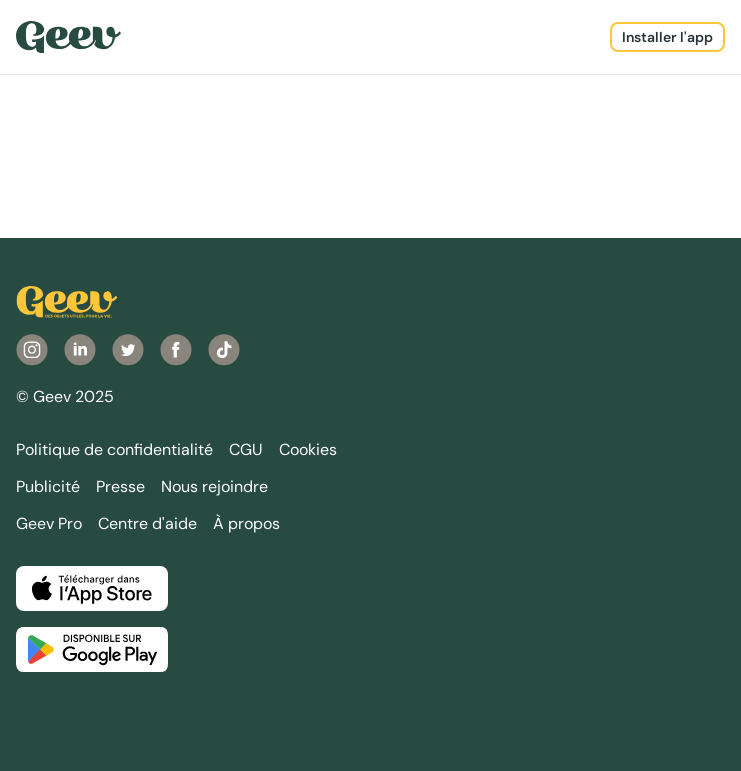 This screenshot has height=771, width=741. What do you see at coordinates (246, 523) in the screenshot?
I see `À propos` at bounding box center [246, 523].